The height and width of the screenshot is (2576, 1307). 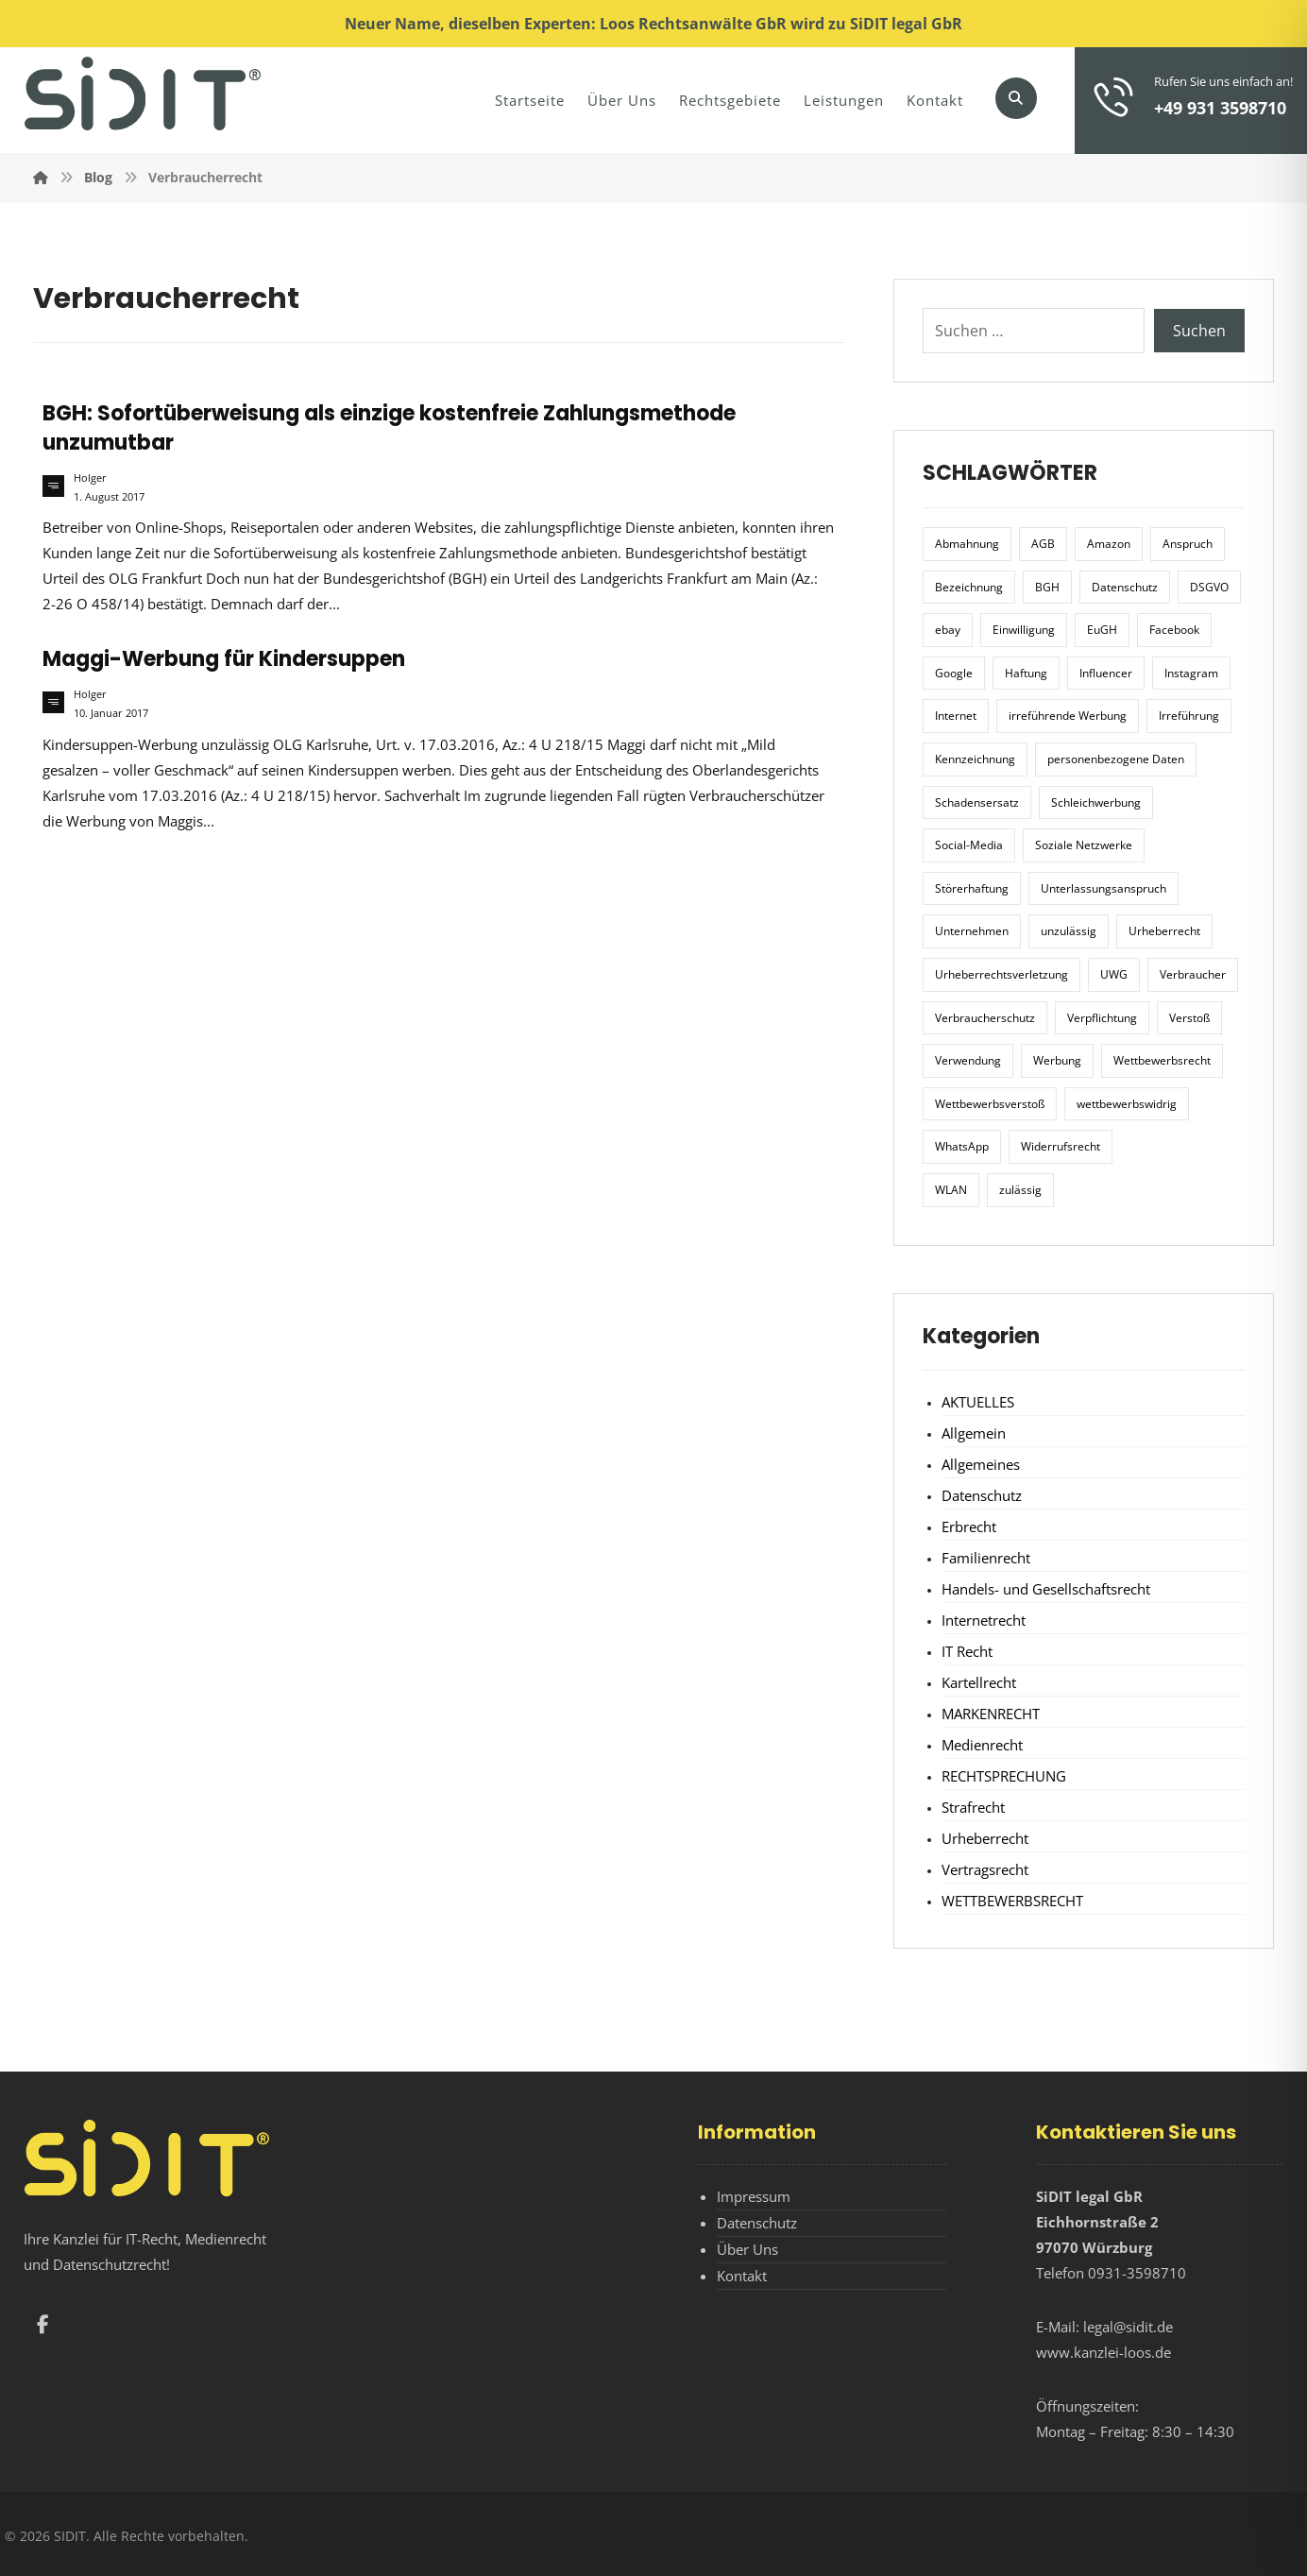 What do you see at coordinates (1108, 544) in the screenshot?
I see `Amazon [Amazon (12 Einträge)]` at bounding box center [1108, 544].